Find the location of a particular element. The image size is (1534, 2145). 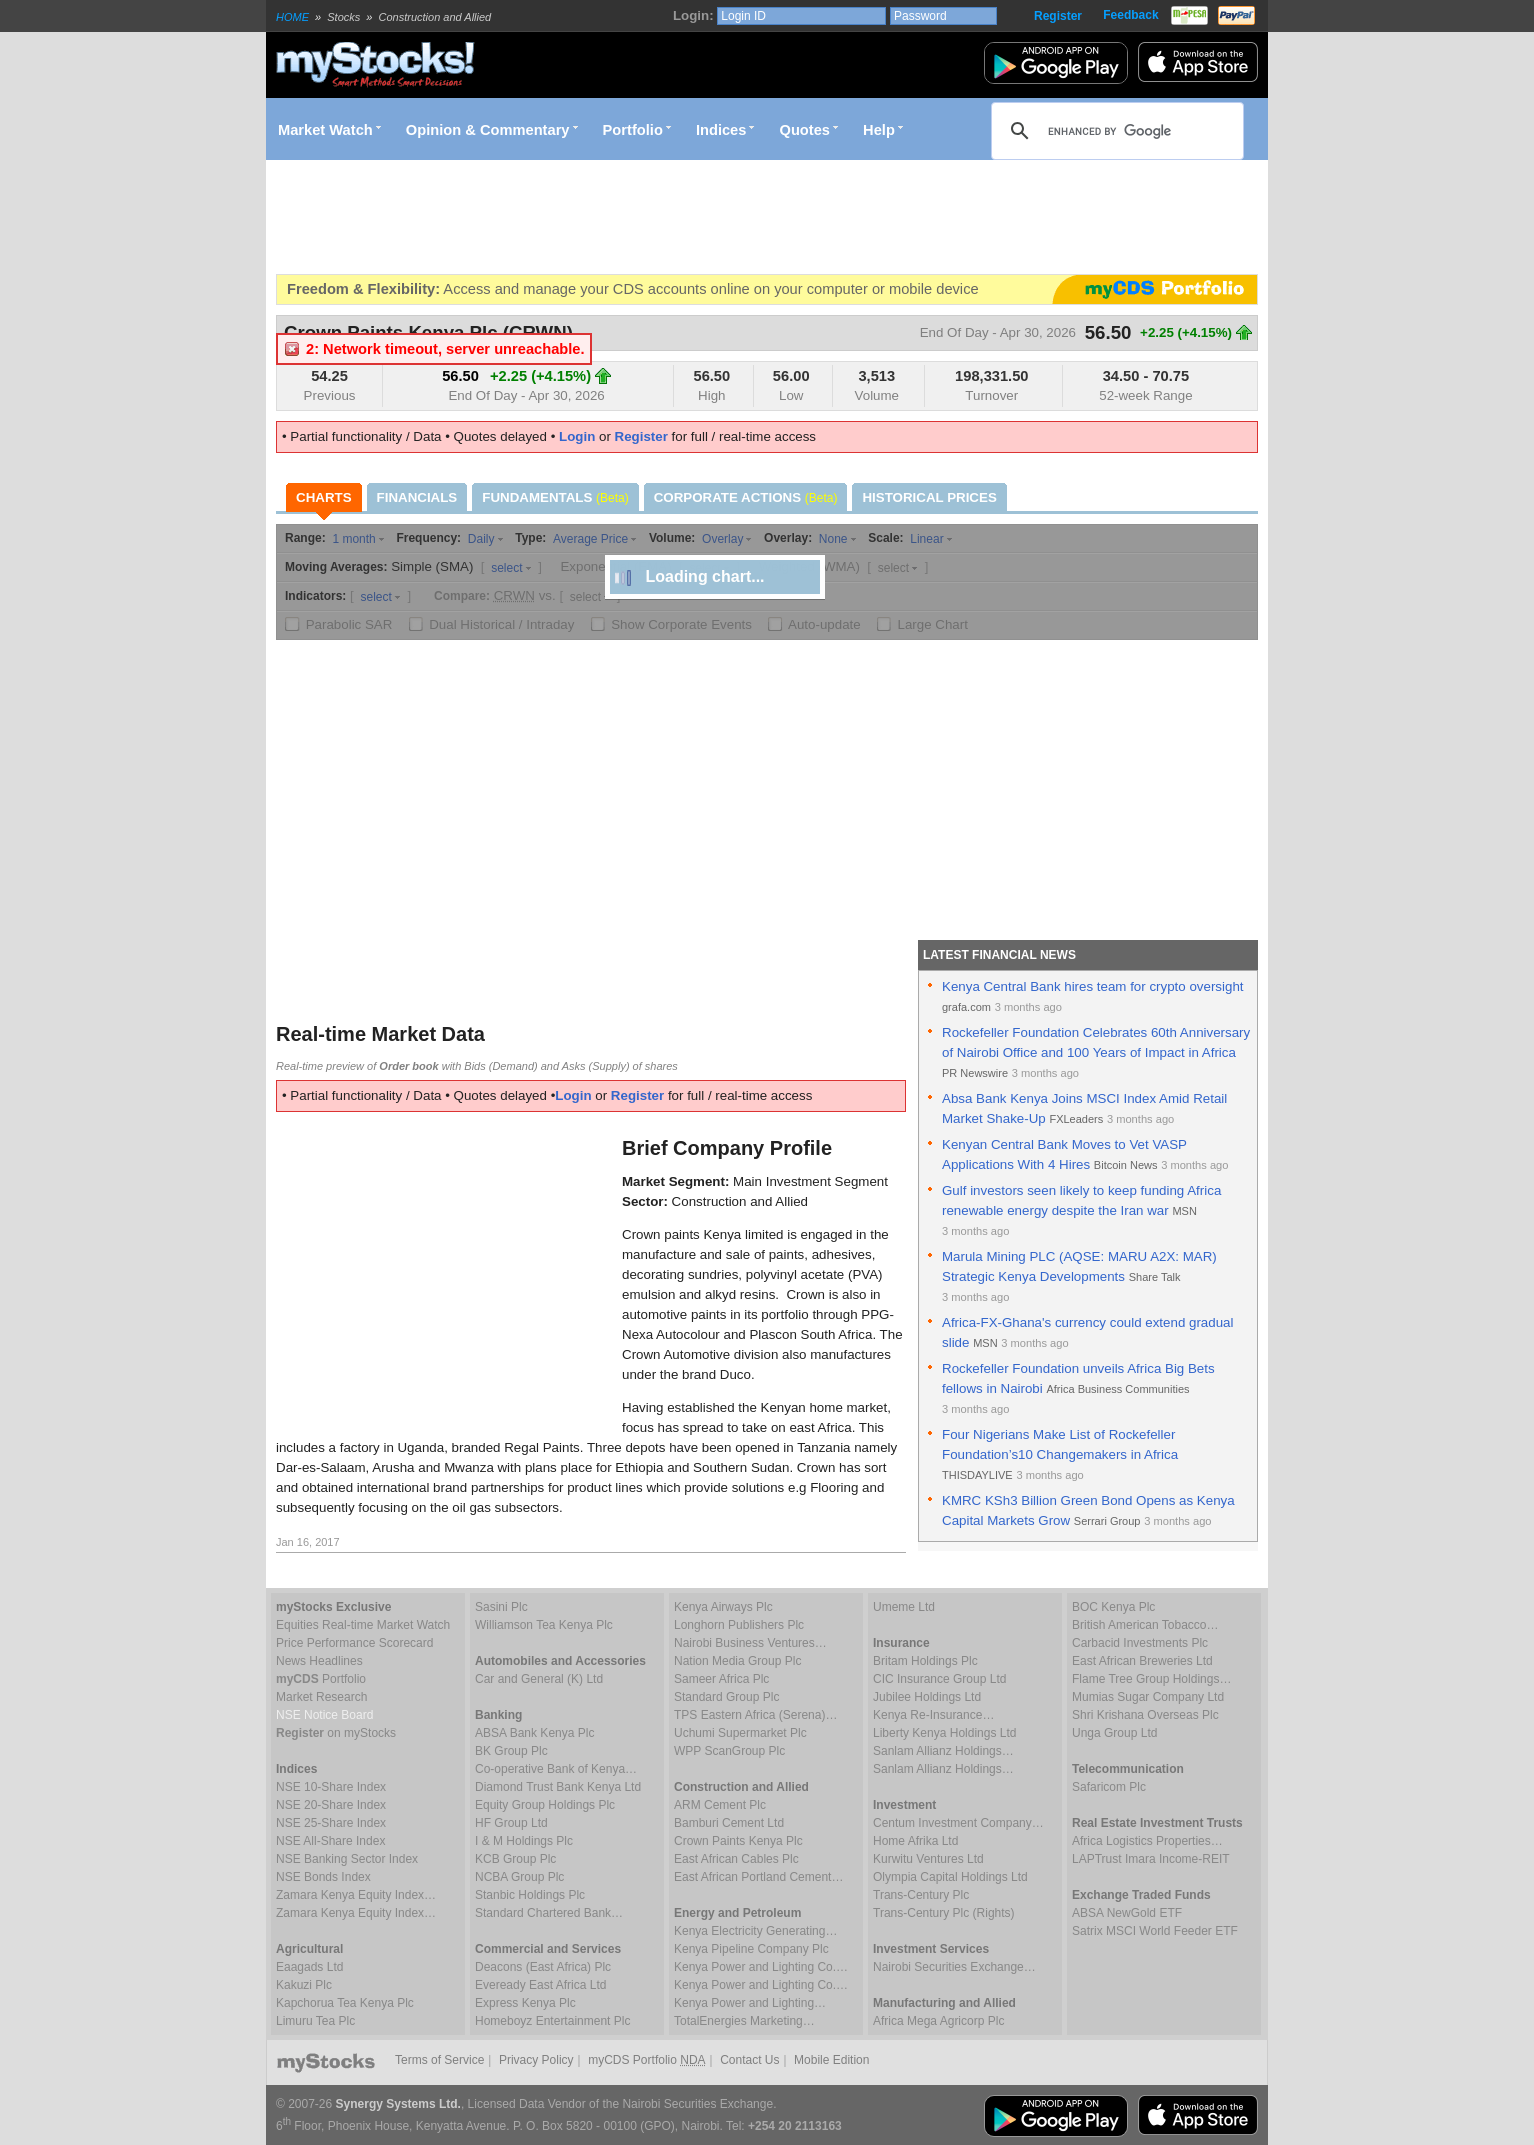

Standard Group Plc is located at coordinates (726, 1697).